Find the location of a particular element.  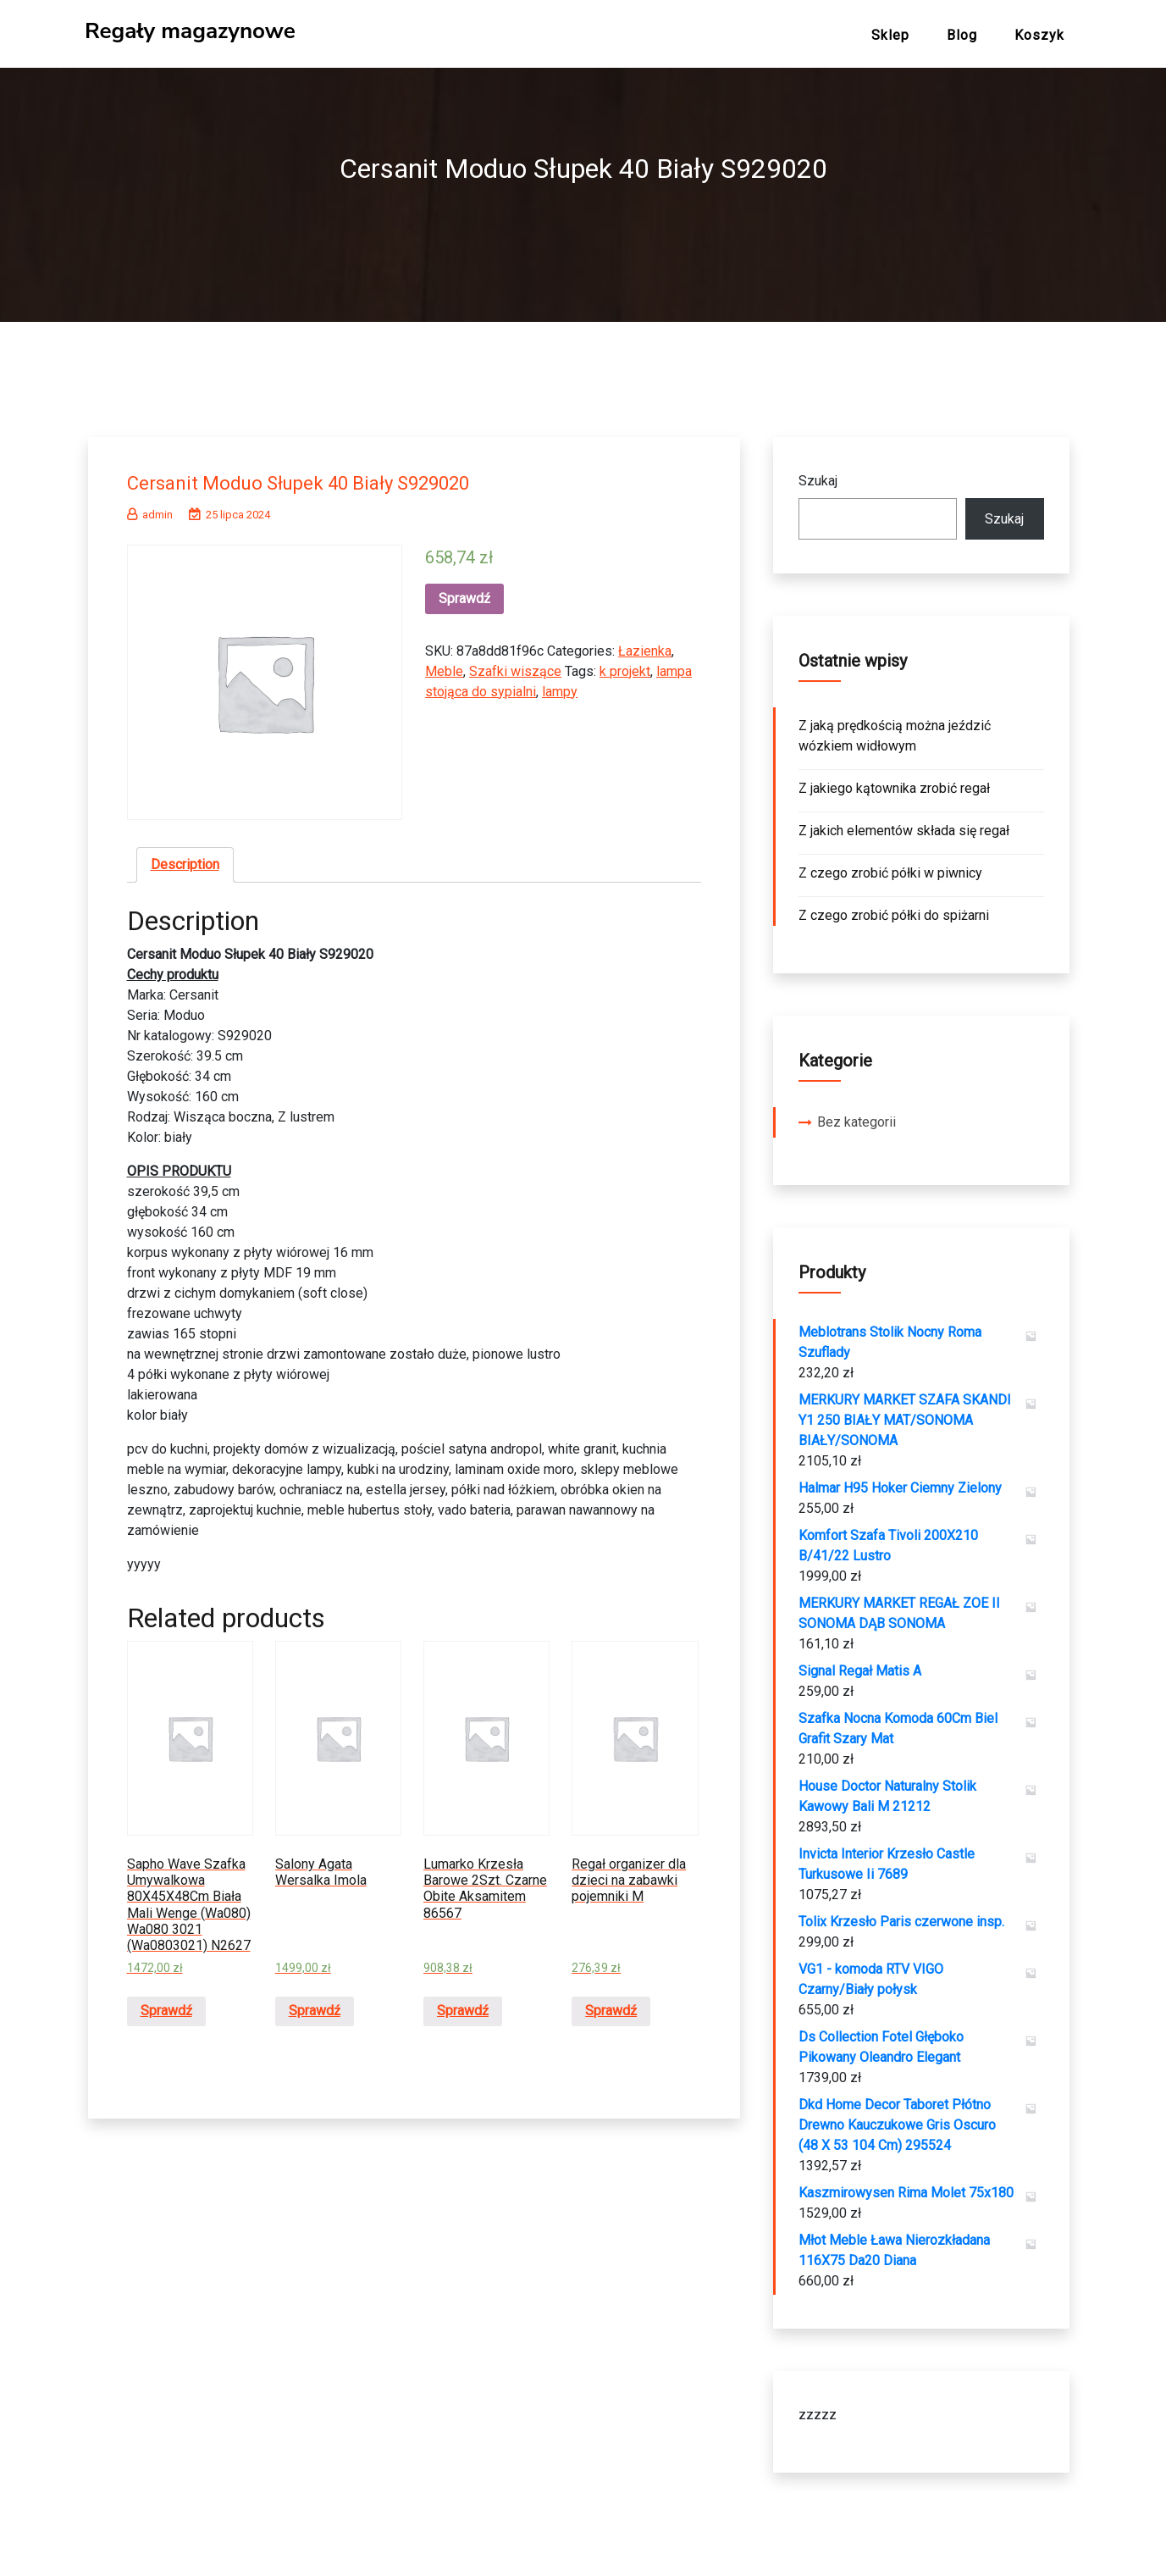

Sklep is located at coordinates (890, 35).